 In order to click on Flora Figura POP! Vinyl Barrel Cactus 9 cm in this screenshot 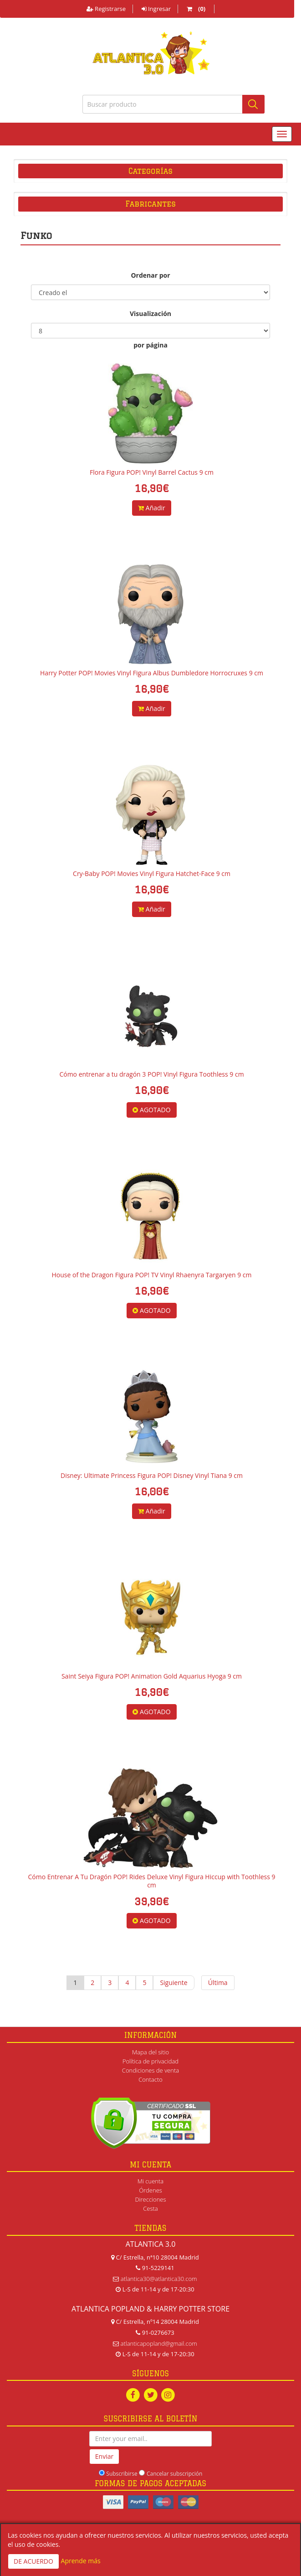, I will do `click(152, 472)`.